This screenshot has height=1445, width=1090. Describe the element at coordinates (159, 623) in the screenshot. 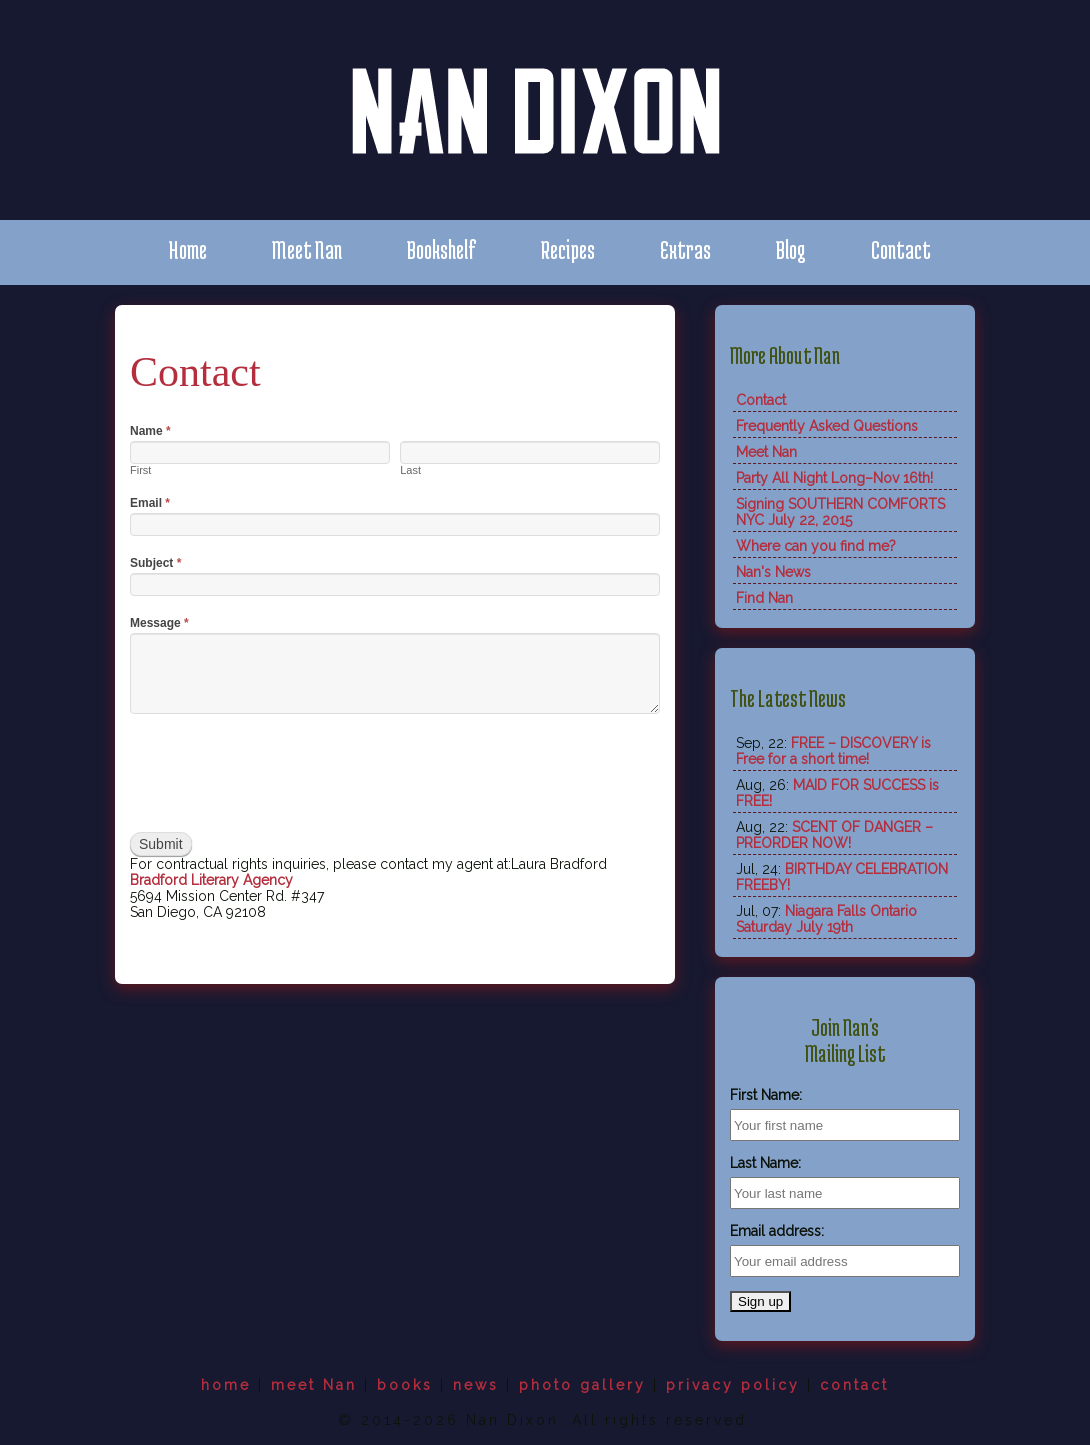

I see `Message` at that location.